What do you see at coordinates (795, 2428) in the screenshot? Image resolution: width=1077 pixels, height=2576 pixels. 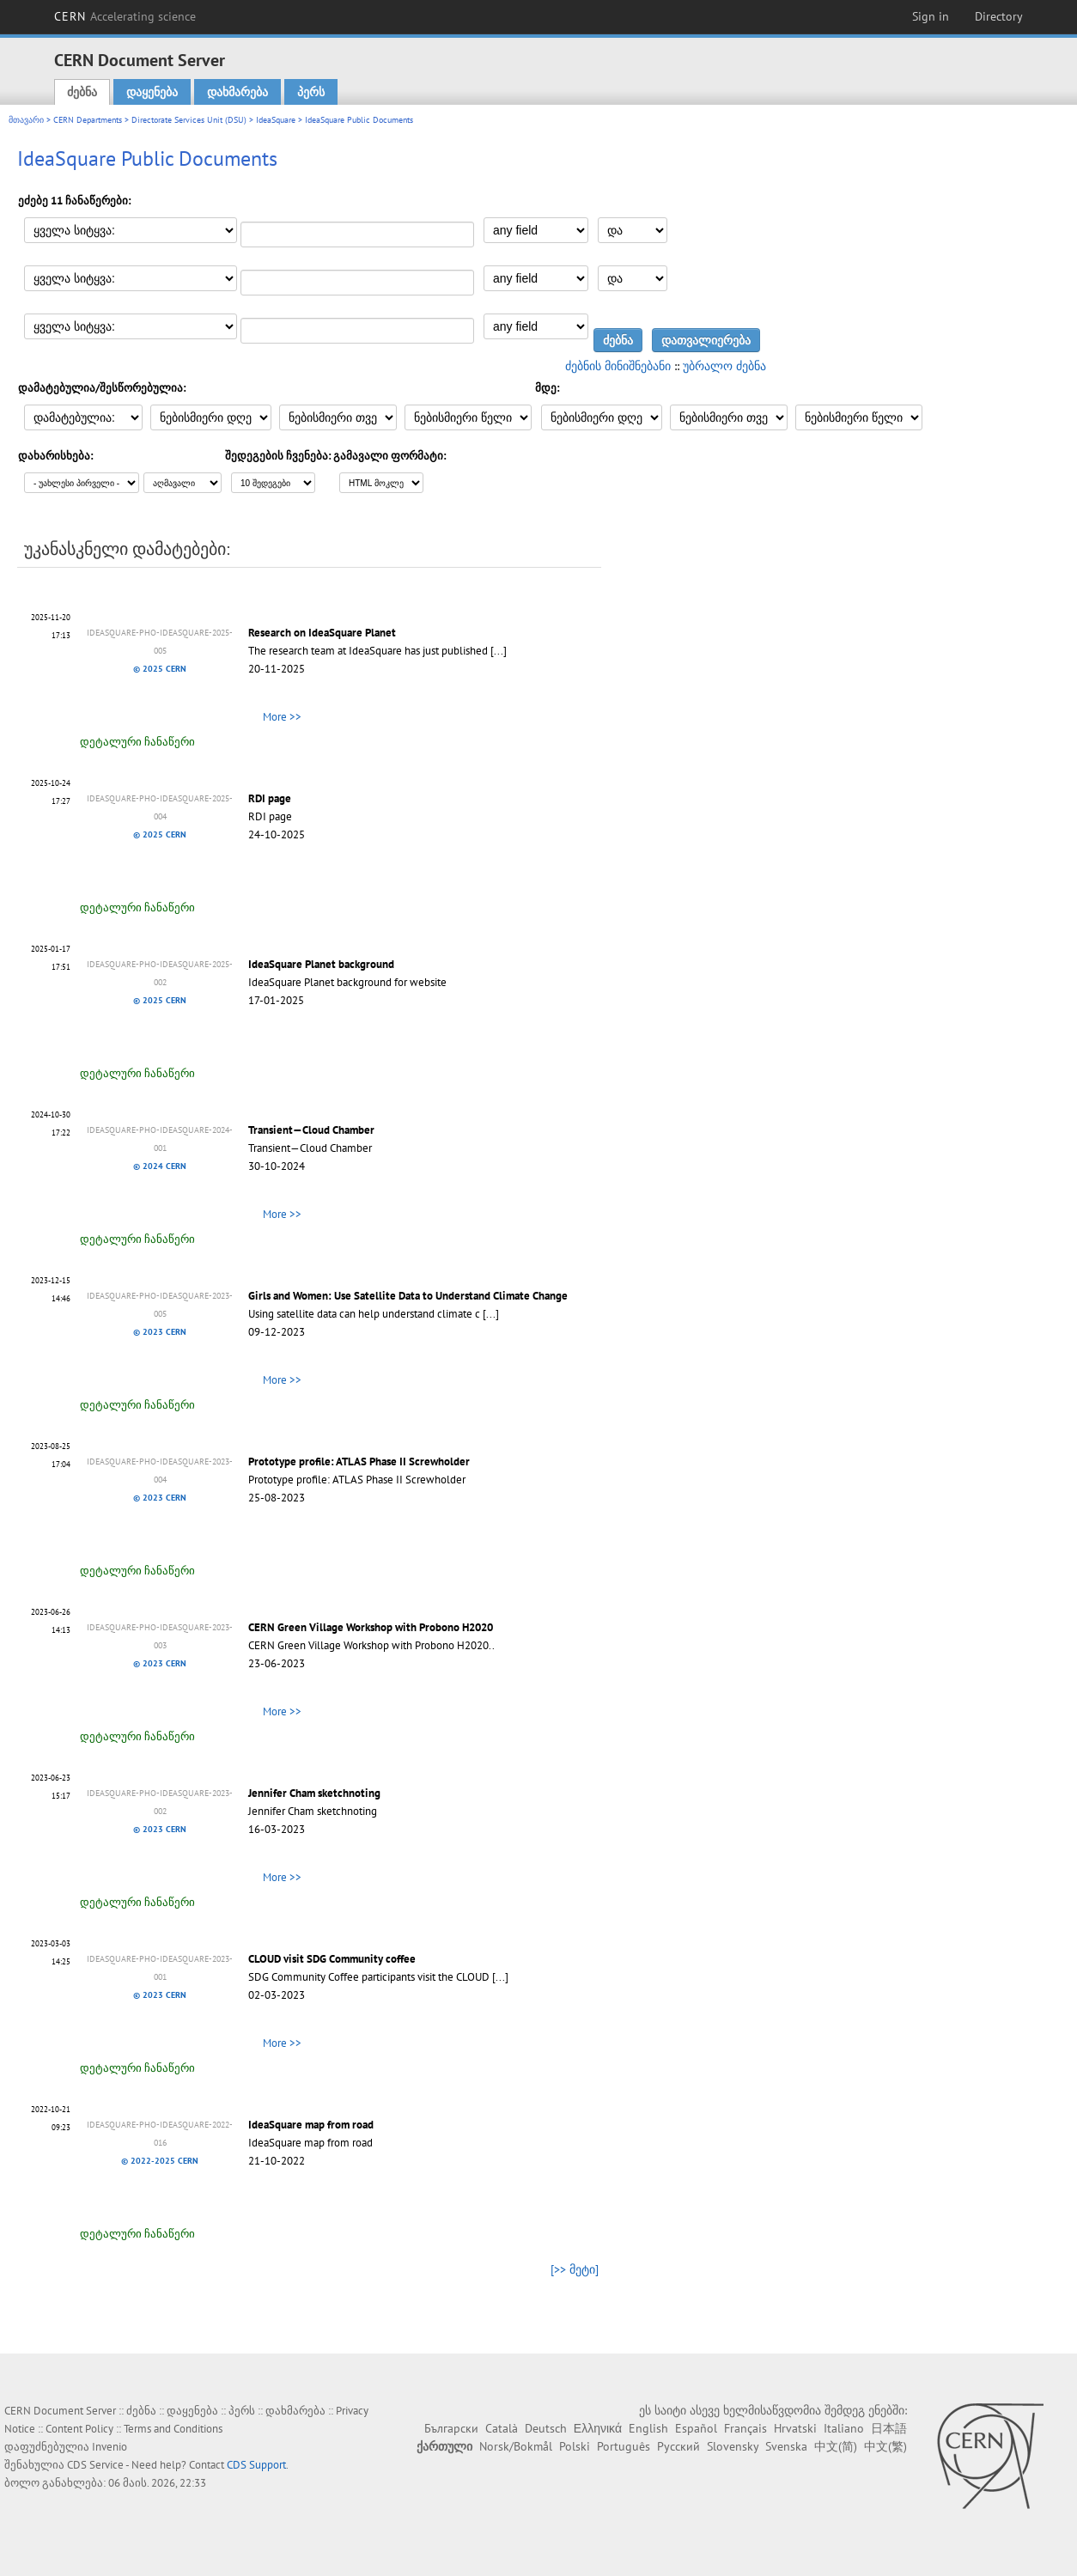 I see `Hrvatski` at bounding box center [795, 2428].